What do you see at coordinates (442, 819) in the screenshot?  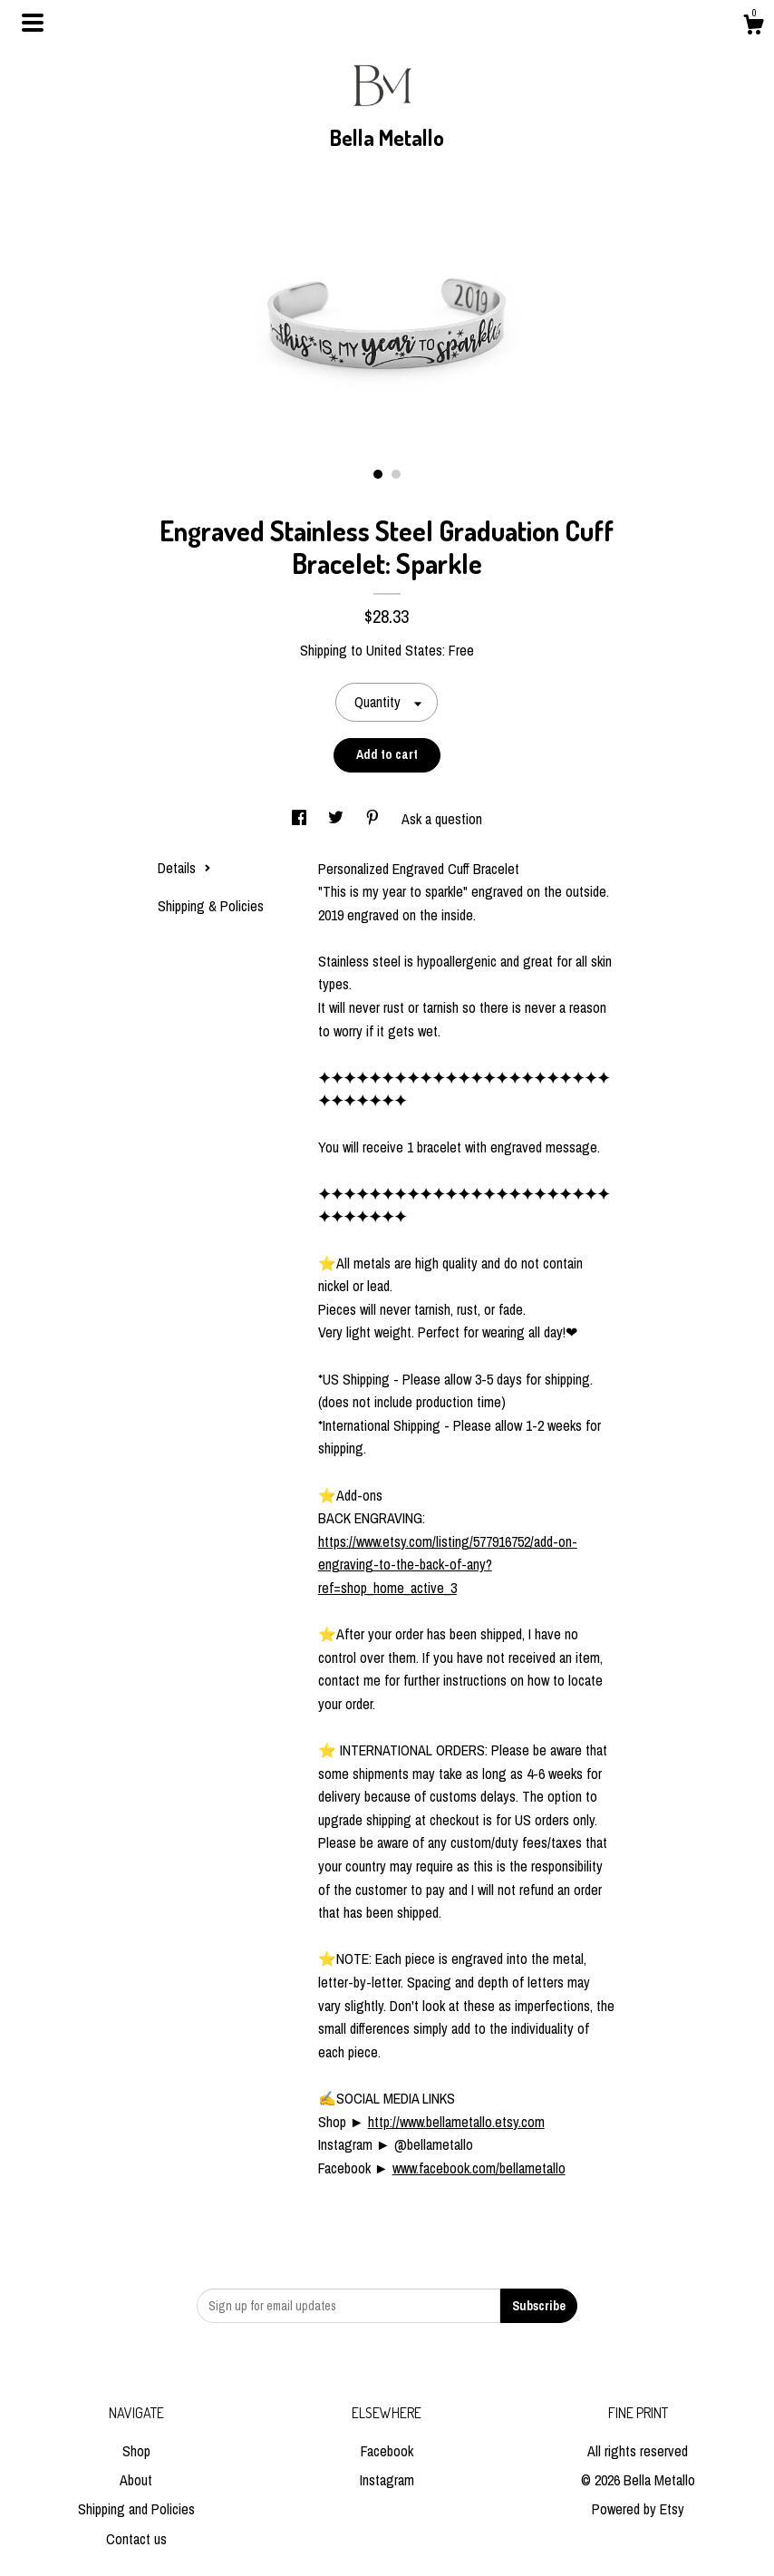 I see `Ask a question` at bounding box center [442, 819].